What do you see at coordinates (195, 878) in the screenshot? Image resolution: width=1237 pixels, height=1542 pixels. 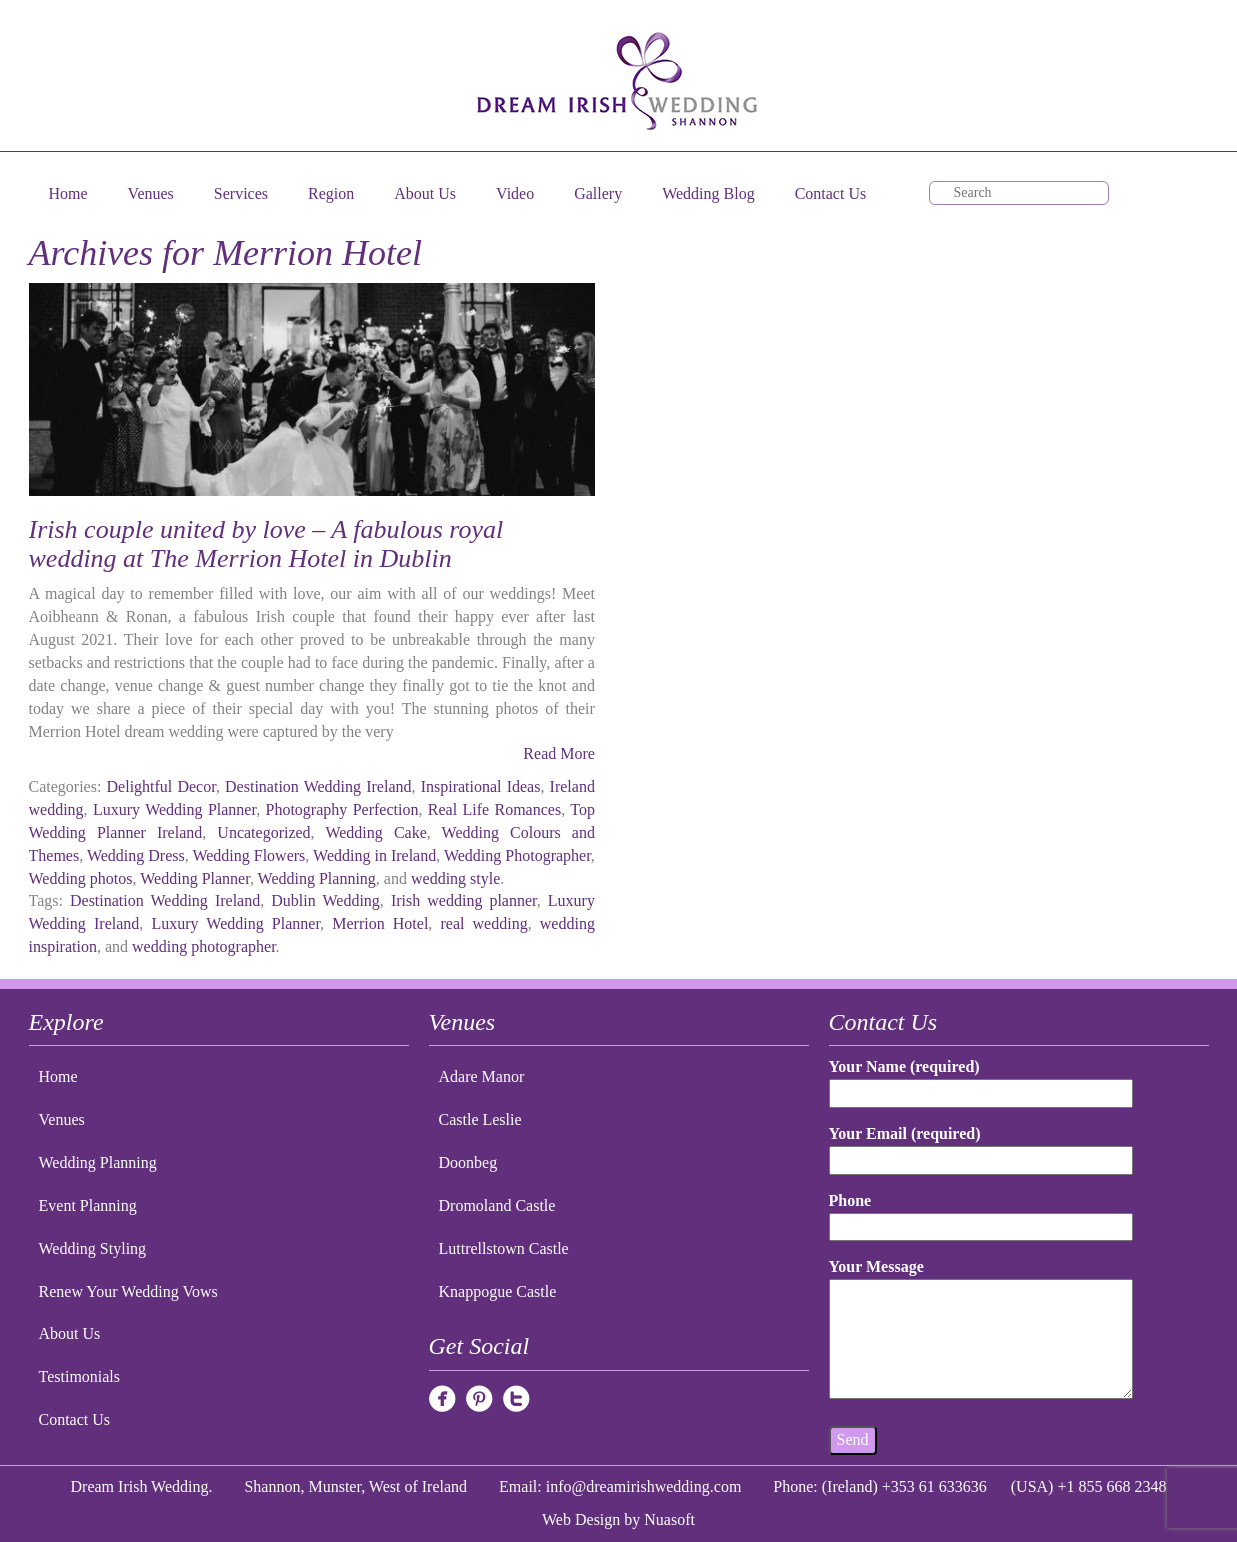 I see `Wedding Planner` at bounding box center [195, 878].